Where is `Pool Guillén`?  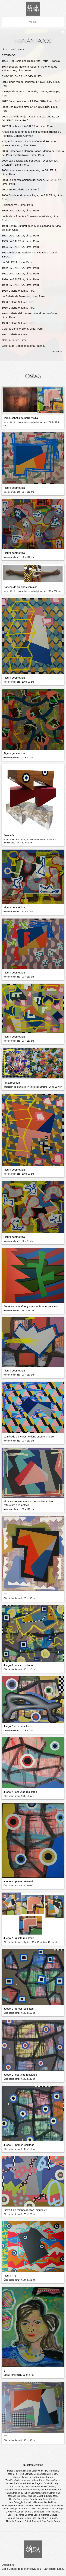
Pool Guillén is located at coordinates (57, 2505).